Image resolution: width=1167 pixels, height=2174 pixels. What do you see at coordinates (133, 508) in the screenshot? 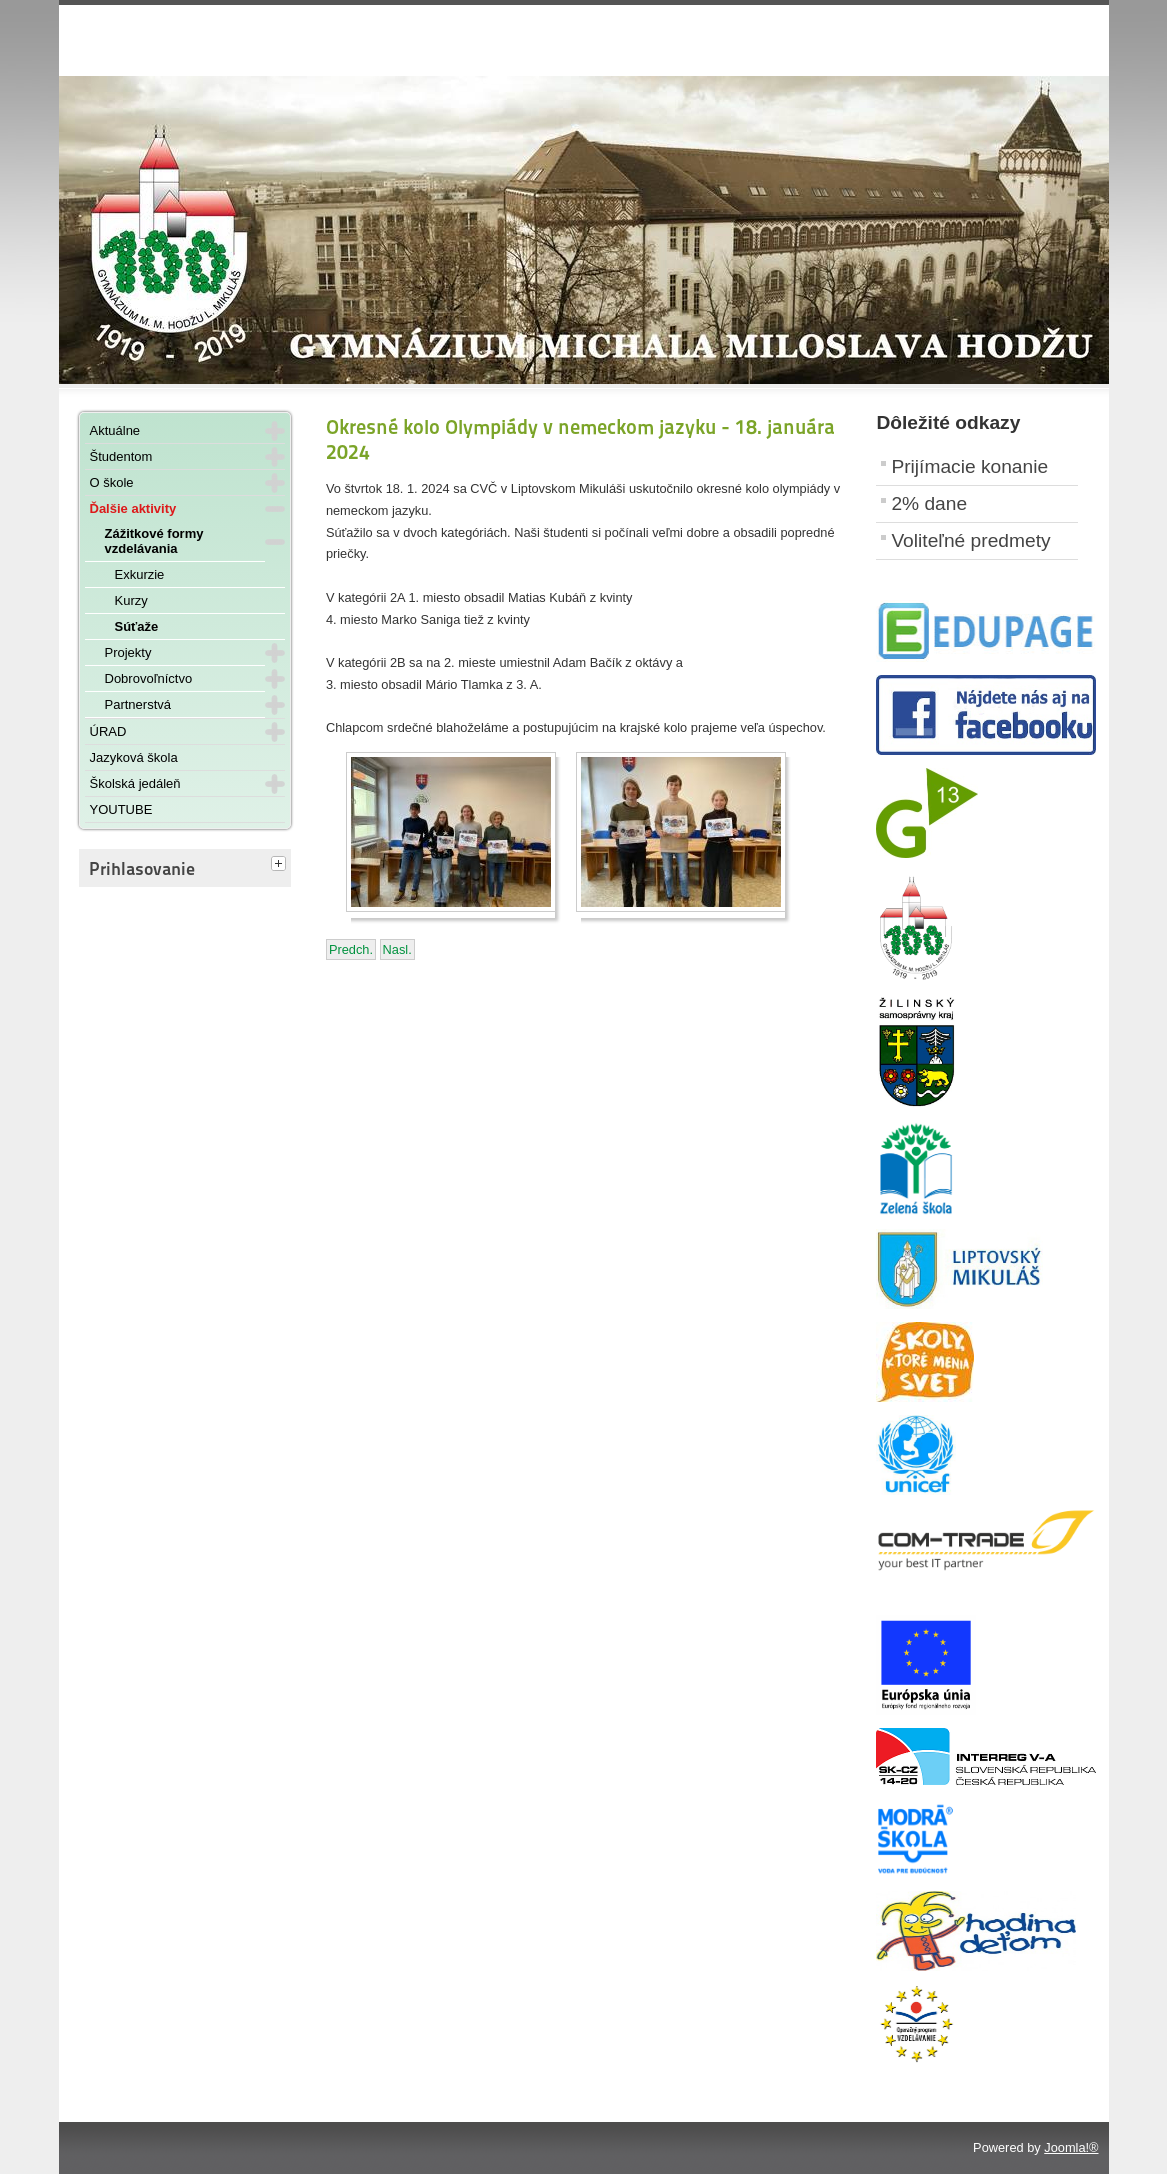
I see `Ďalšie aktivity` at bounding box center [133, 508].